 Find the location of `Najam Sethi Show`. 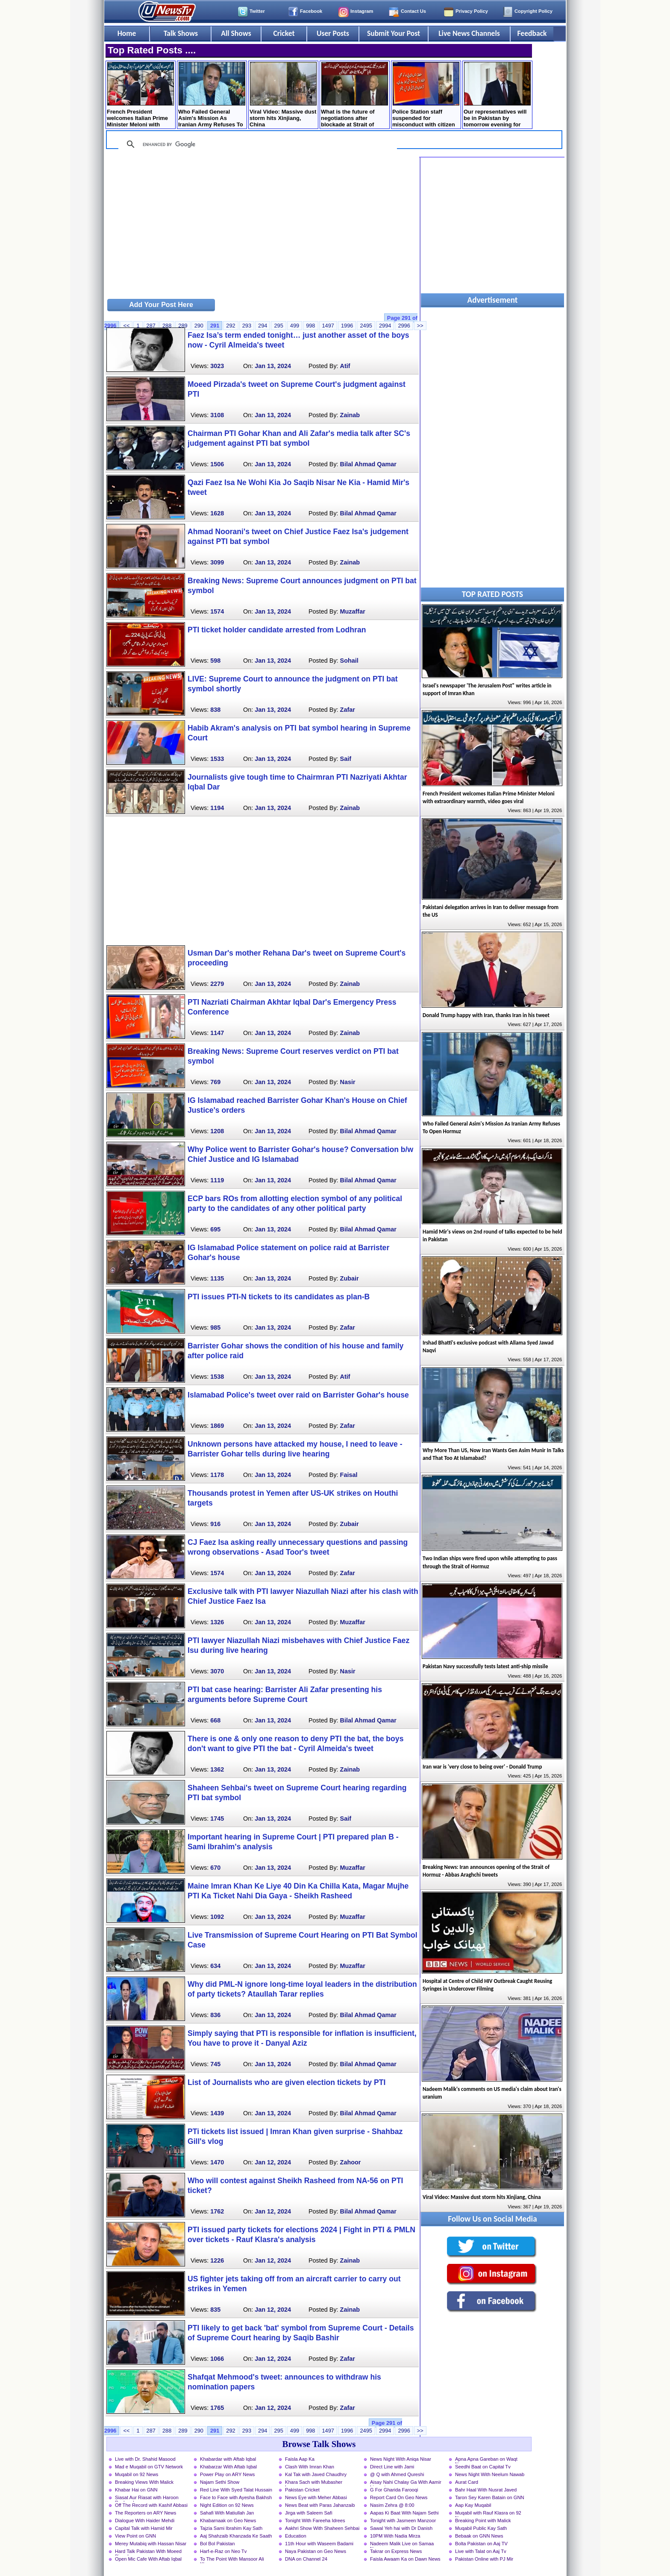

Najam Sethi Show is located at coordinates (219, 2482).